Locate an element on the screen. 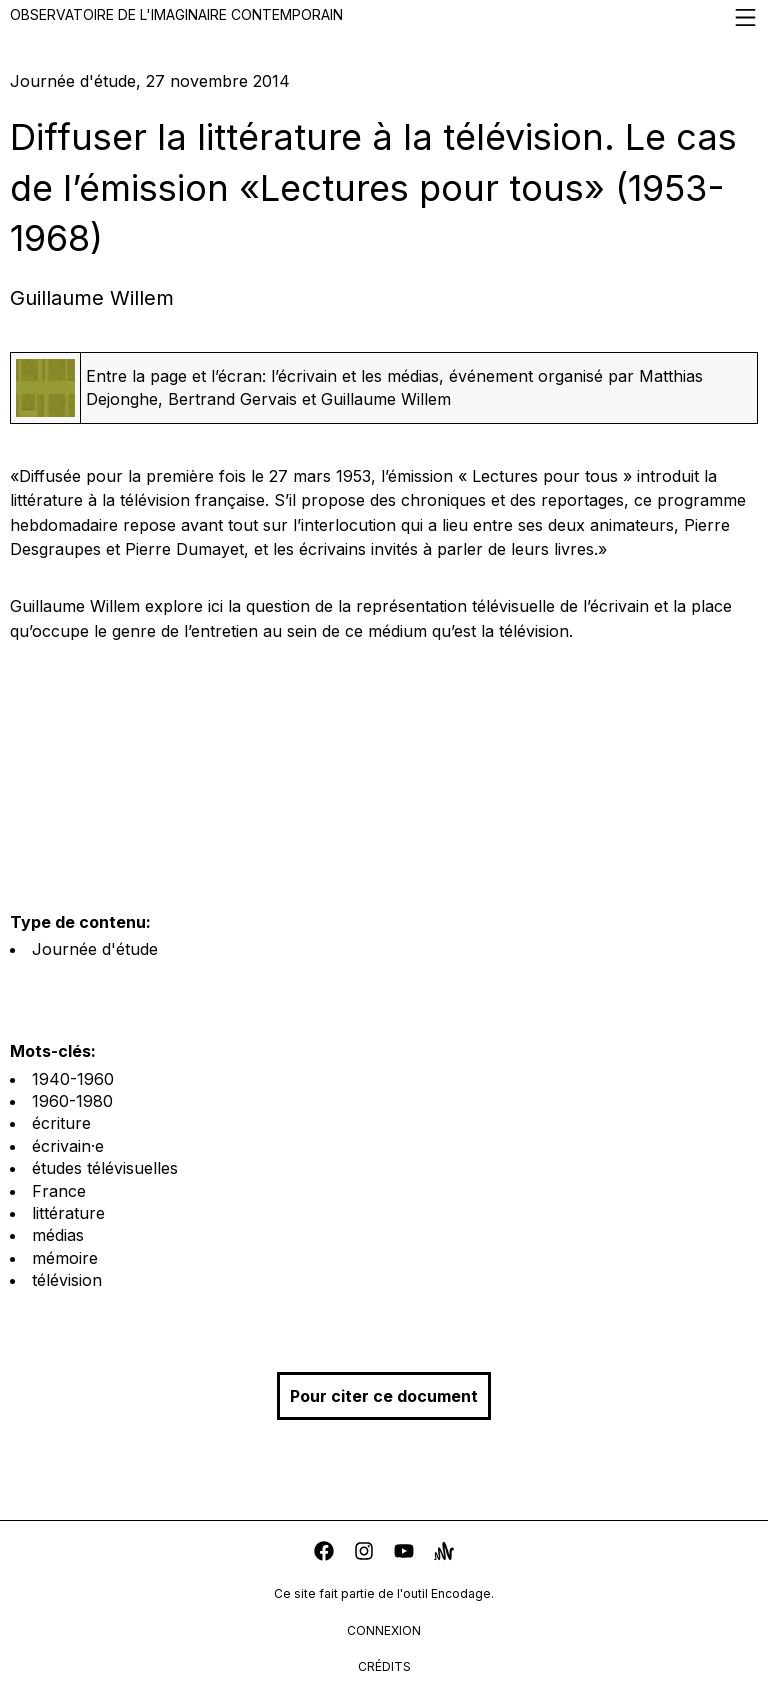 This screenshot has width=768, height=1681. France is located at coordinates (59, 1191).